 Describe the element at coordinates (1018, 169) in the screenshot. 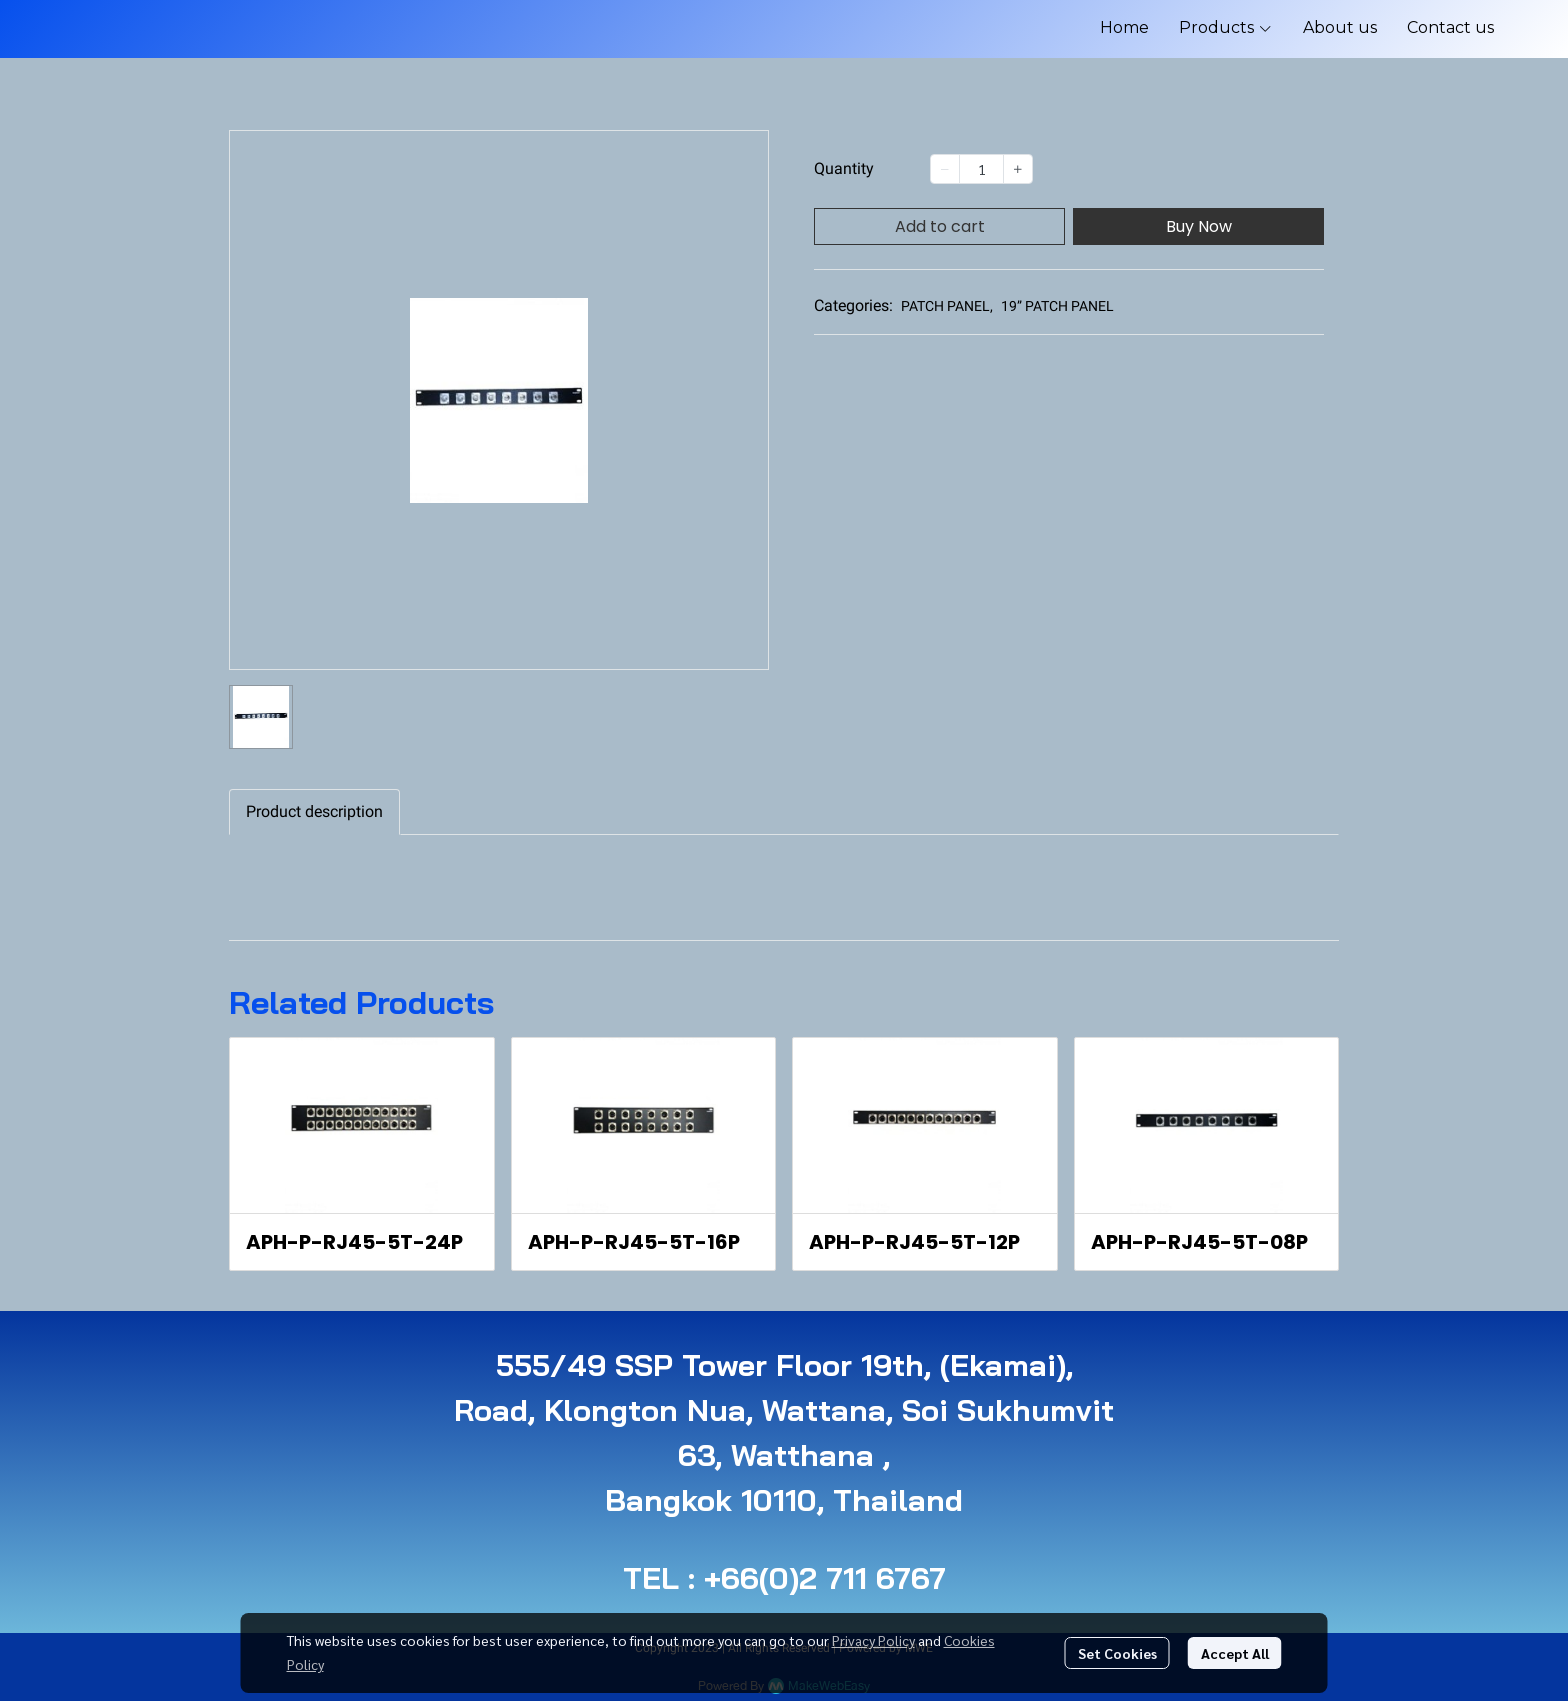

I see `[Increase quantity]` at that location.